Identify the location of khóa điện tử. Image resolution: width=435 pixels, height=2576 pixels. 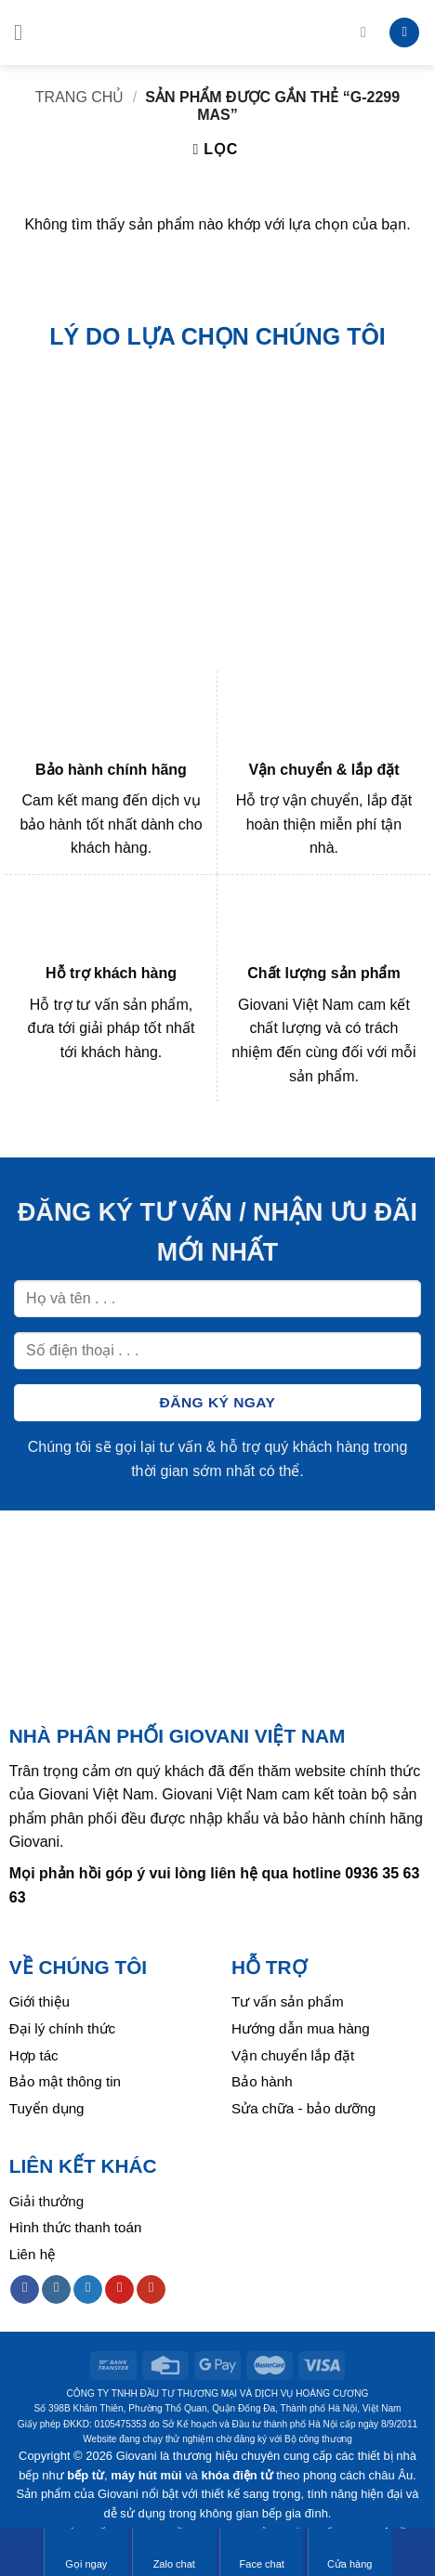
(236, 2475).